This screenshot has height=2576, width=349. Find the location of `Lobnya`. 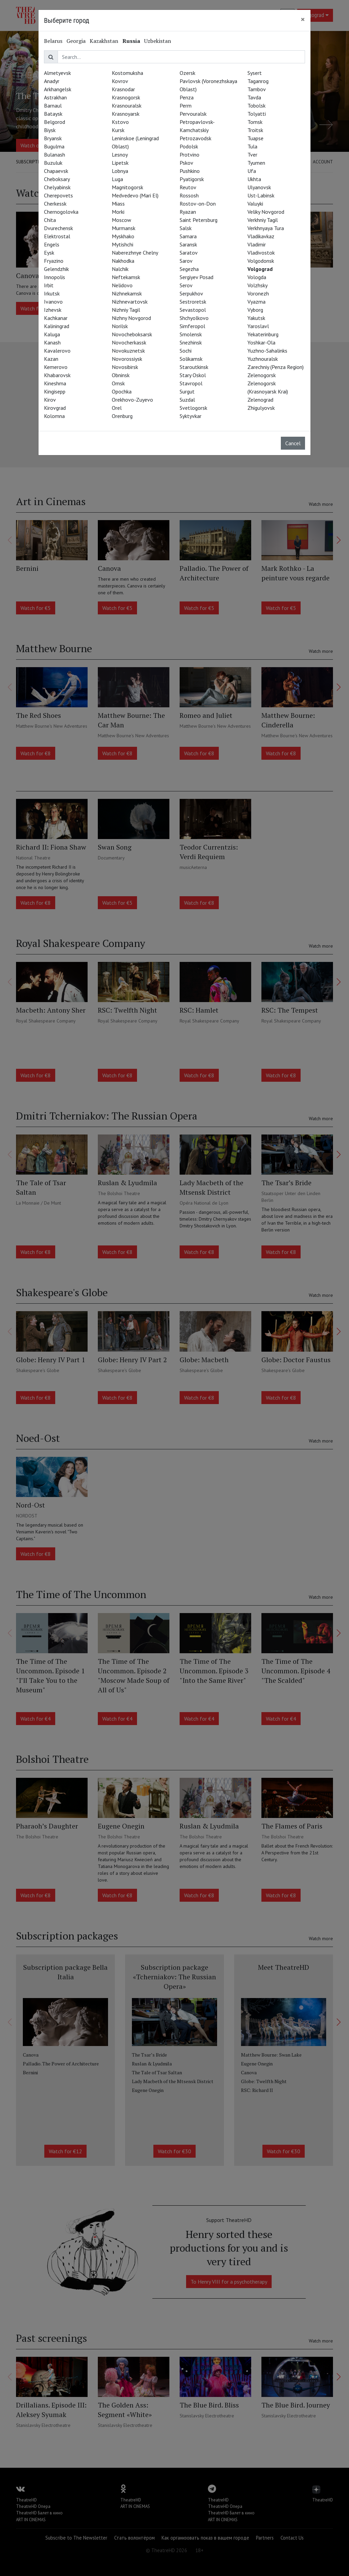

Lobnya is located at coordinates (120, 170).